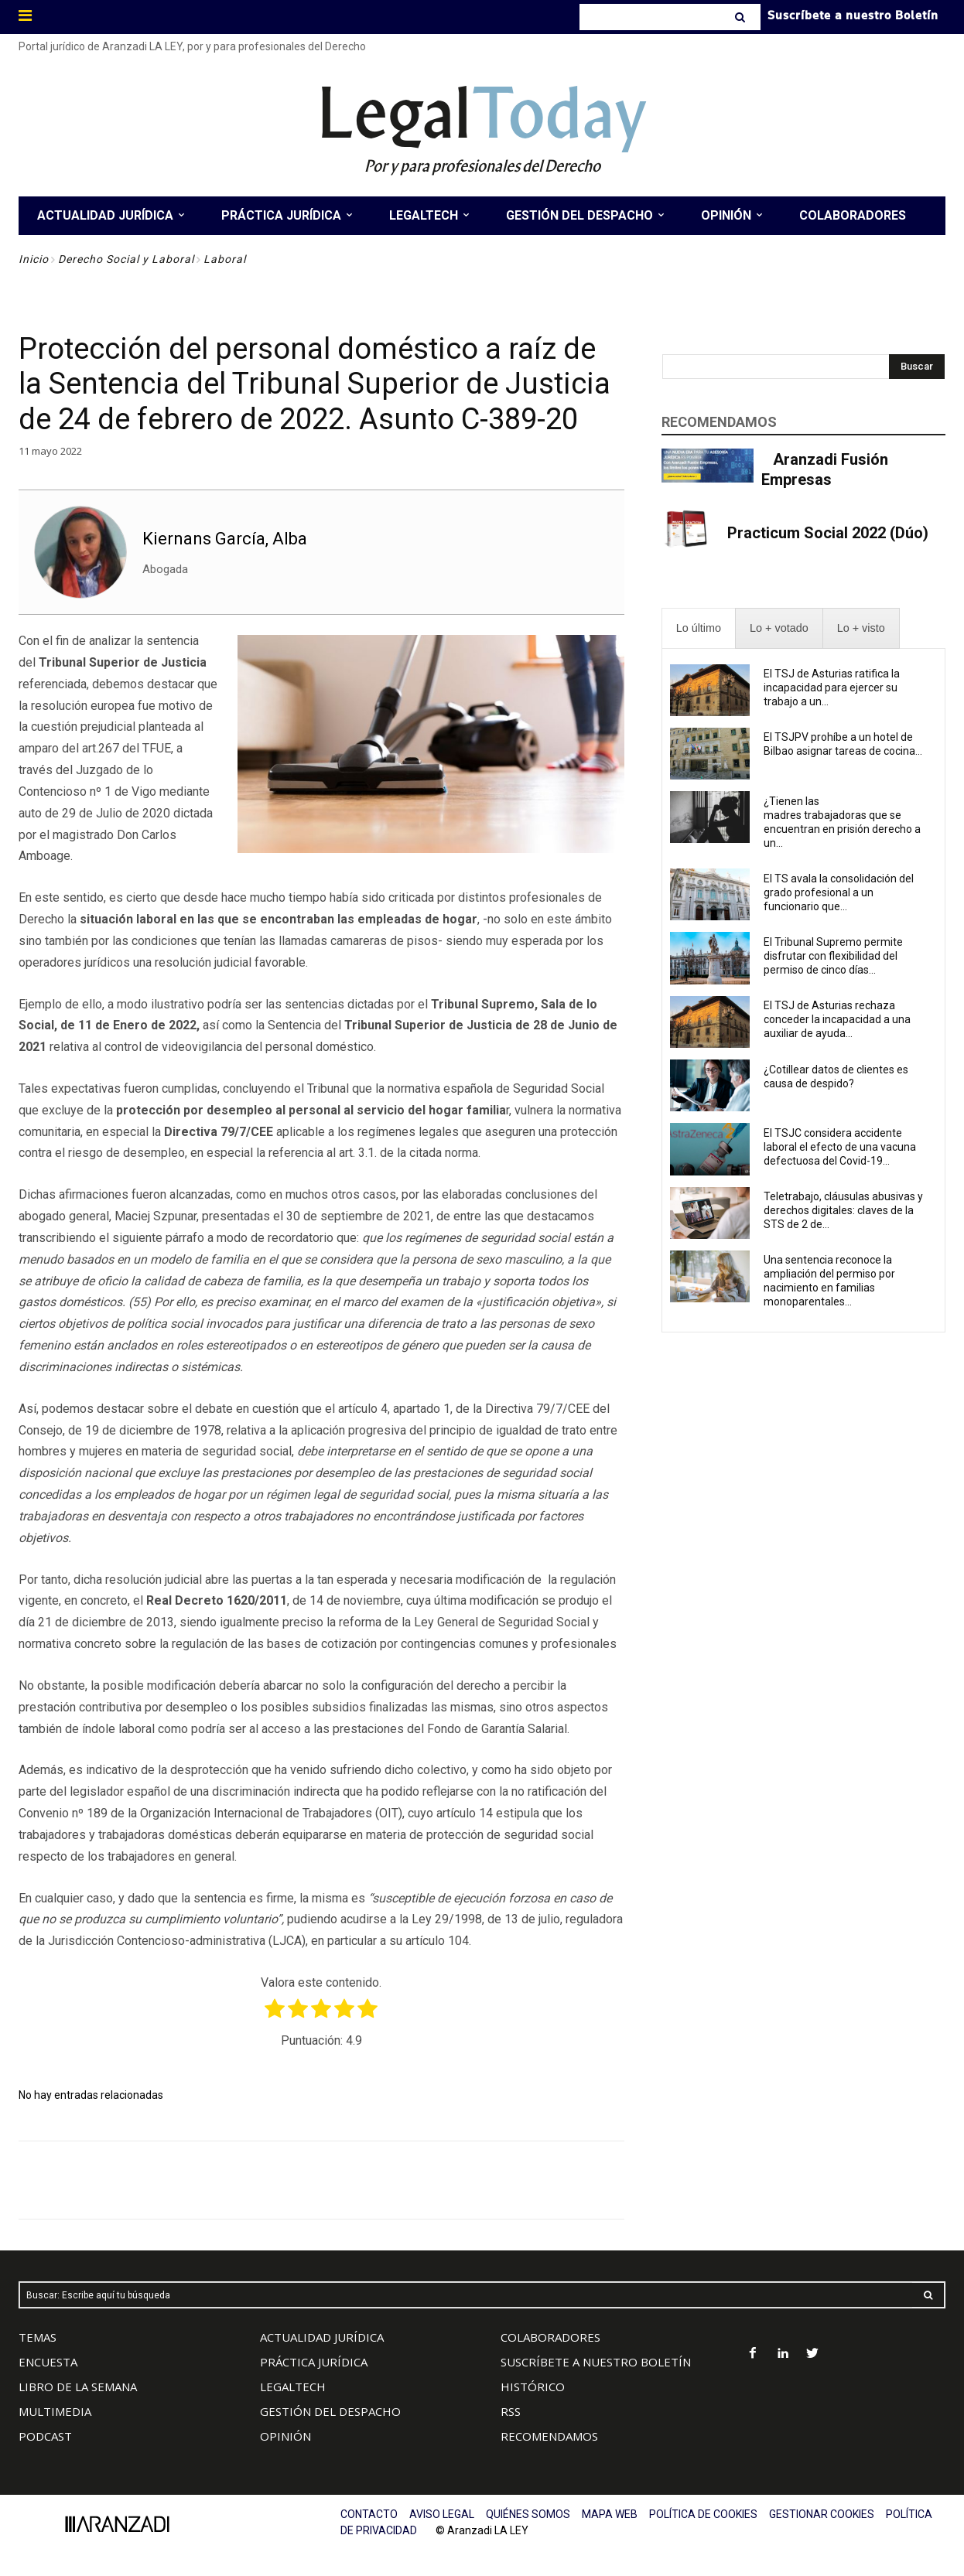 The width and height of the screenshot is (964, 2576). Describe the element at coordinates (322, 2337) in the screenshot. I see `ACTUALIDAD JURÍDICA` at that location.